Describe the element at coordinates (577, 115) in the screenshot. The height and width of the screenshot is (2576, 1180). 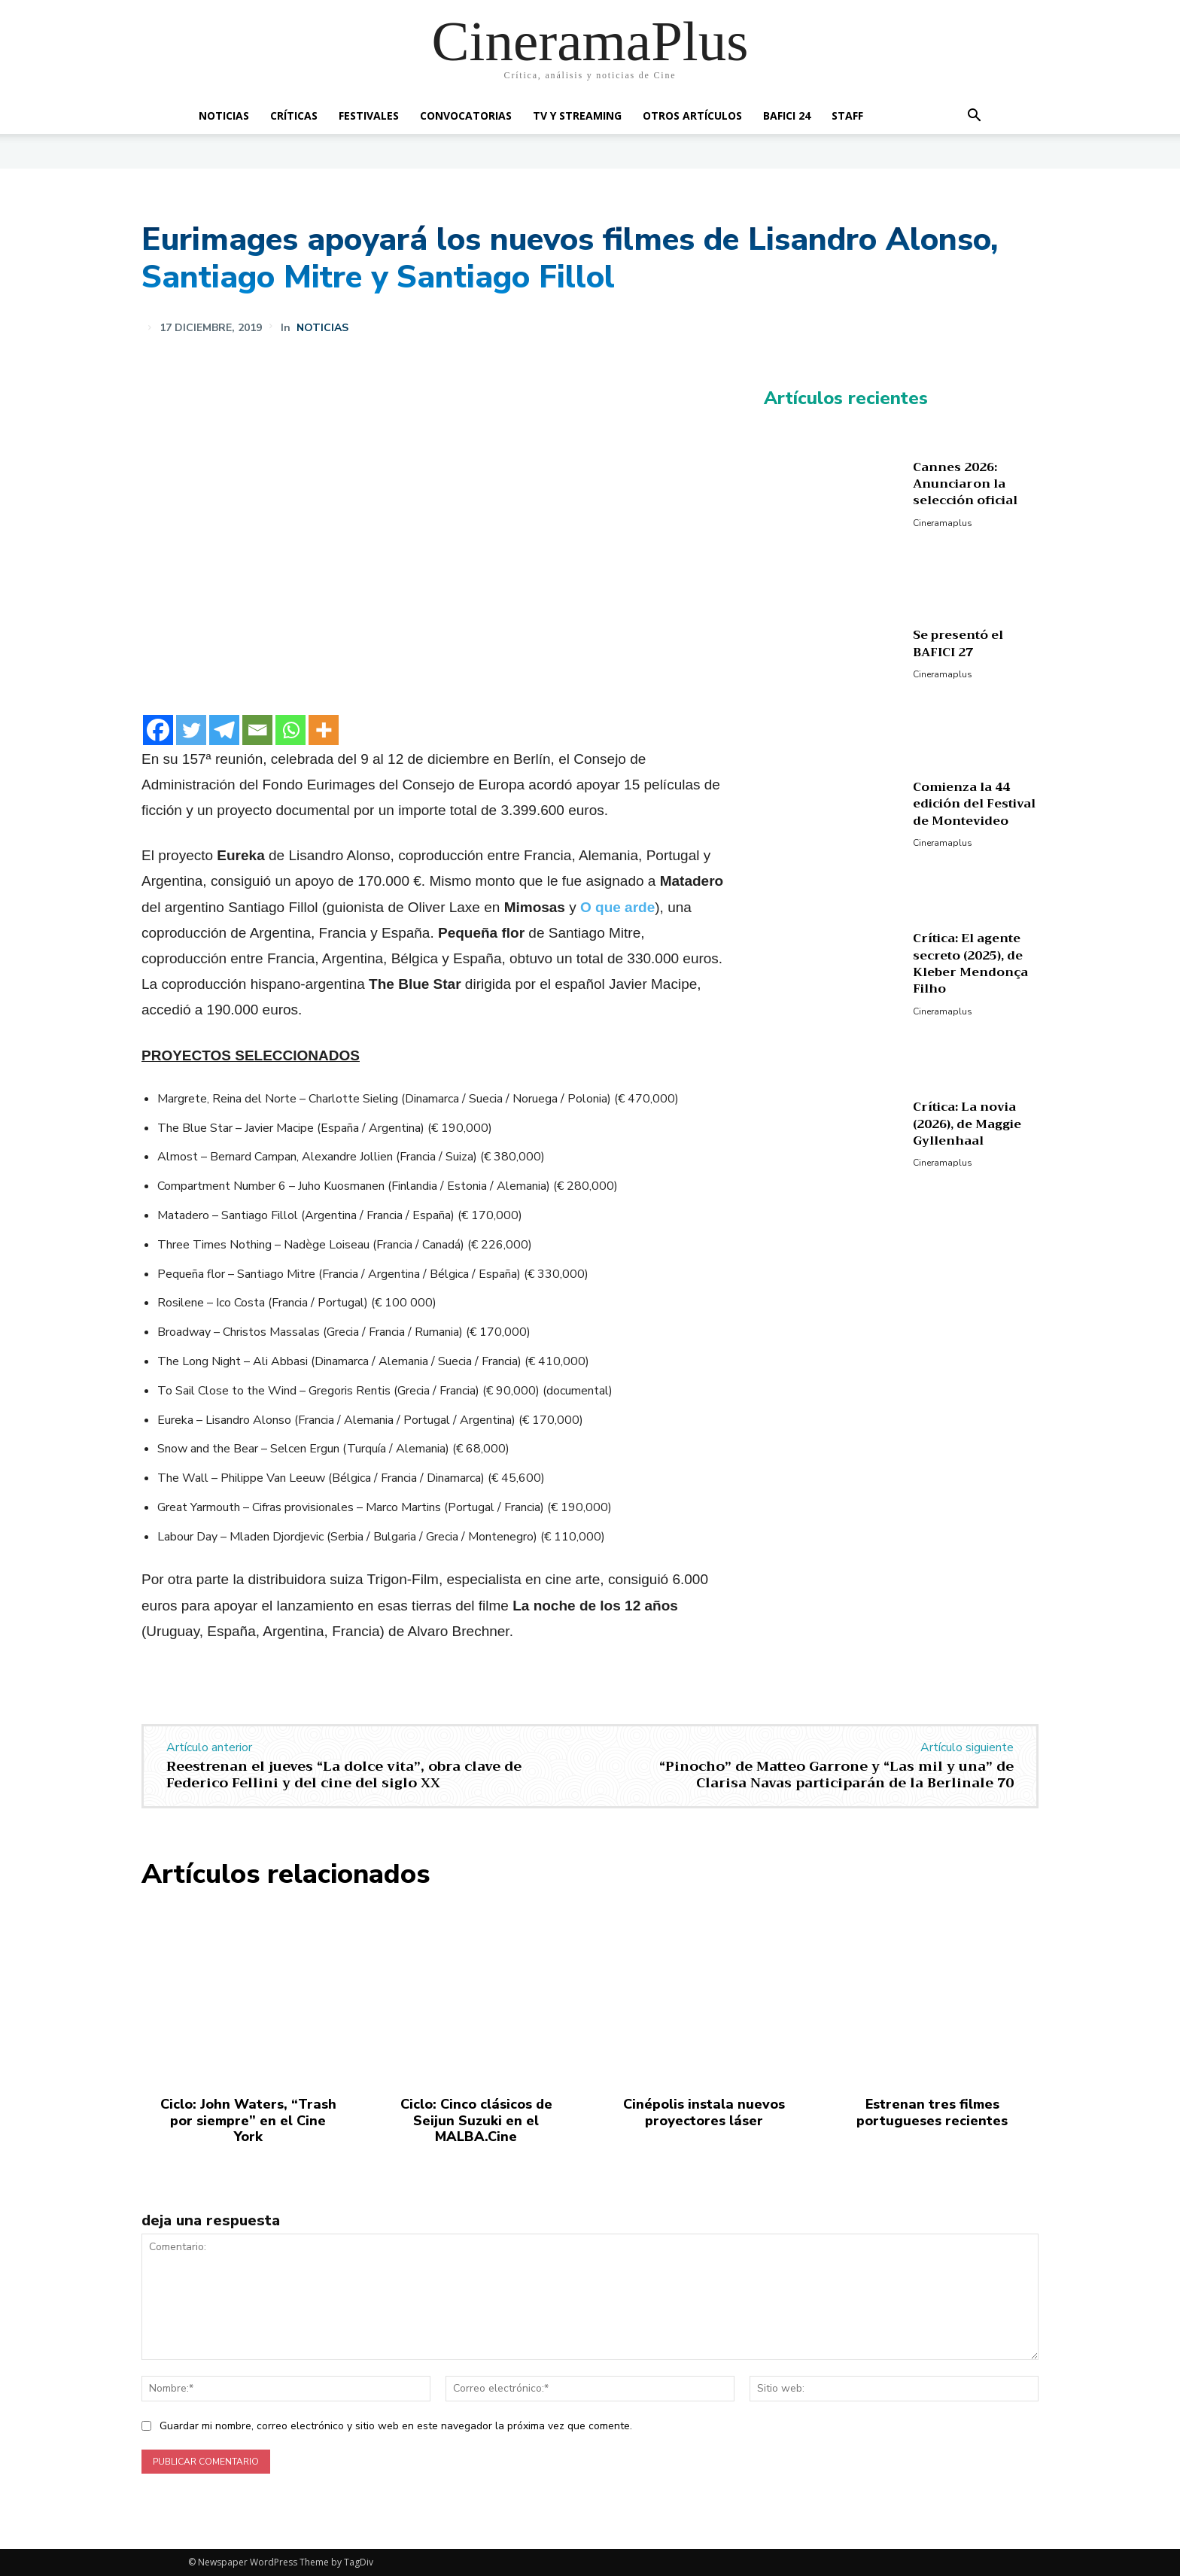
I see `TV y Streaming` at that location.